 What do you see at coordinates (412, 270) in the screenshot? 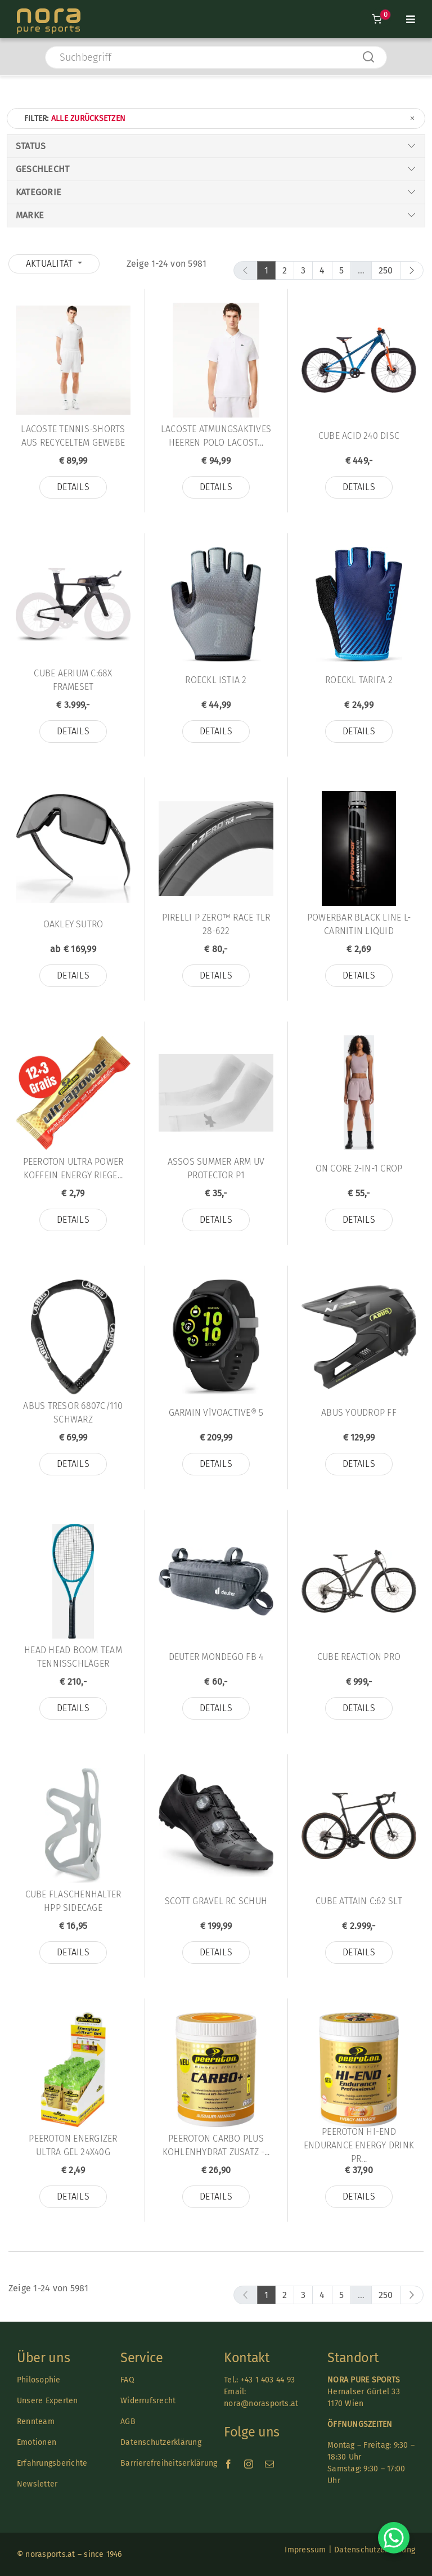
I see `[next]` at bounding box center [412, 270].